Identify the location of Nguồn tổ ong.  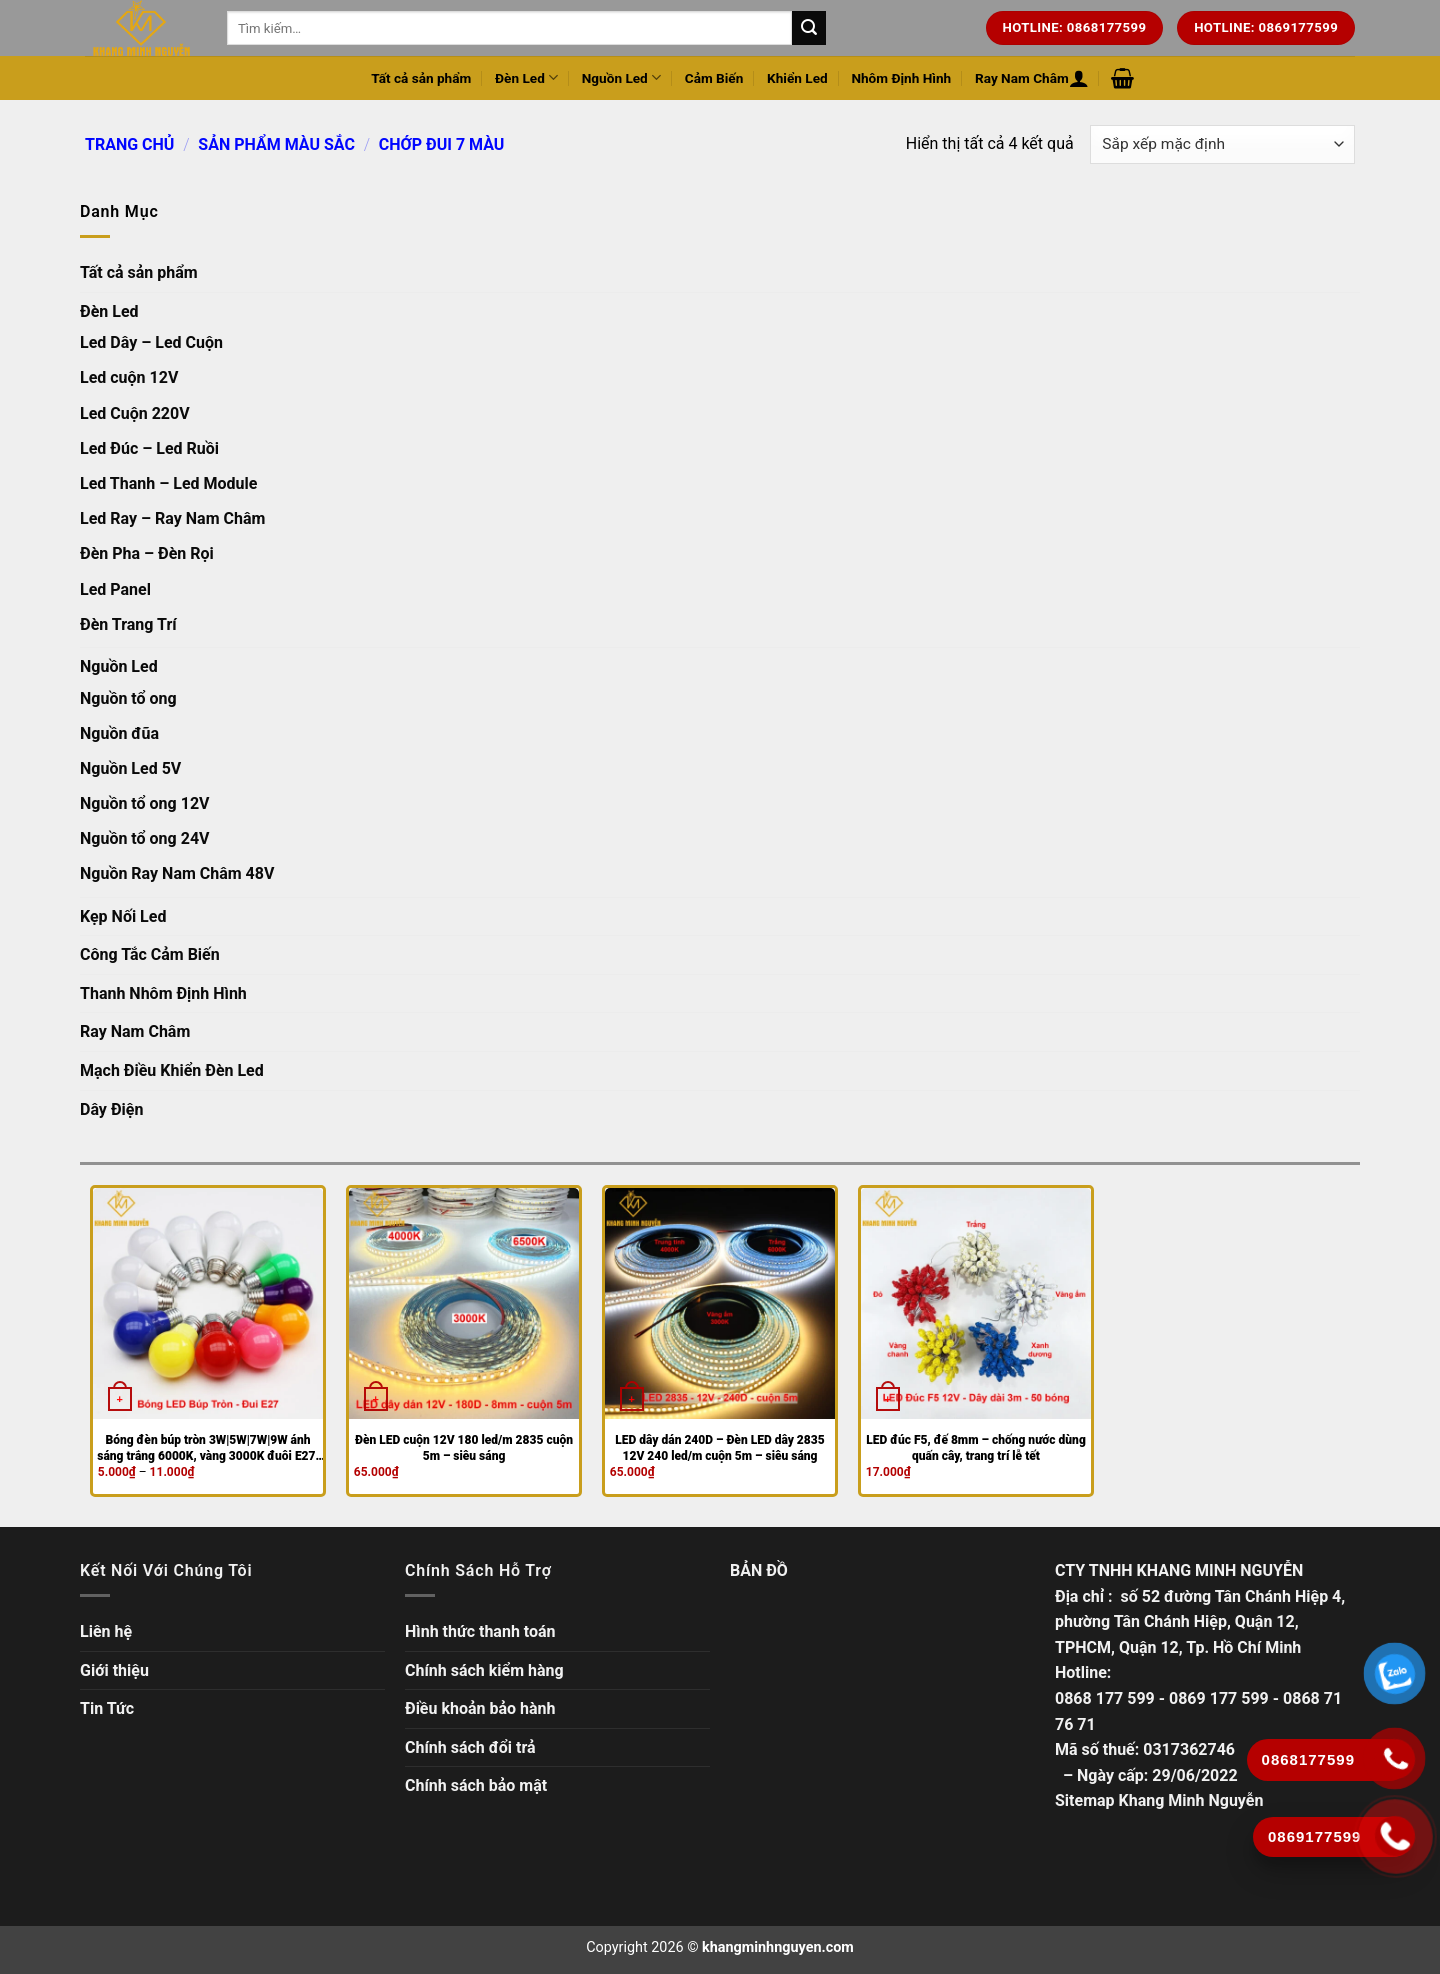
(128, 698).